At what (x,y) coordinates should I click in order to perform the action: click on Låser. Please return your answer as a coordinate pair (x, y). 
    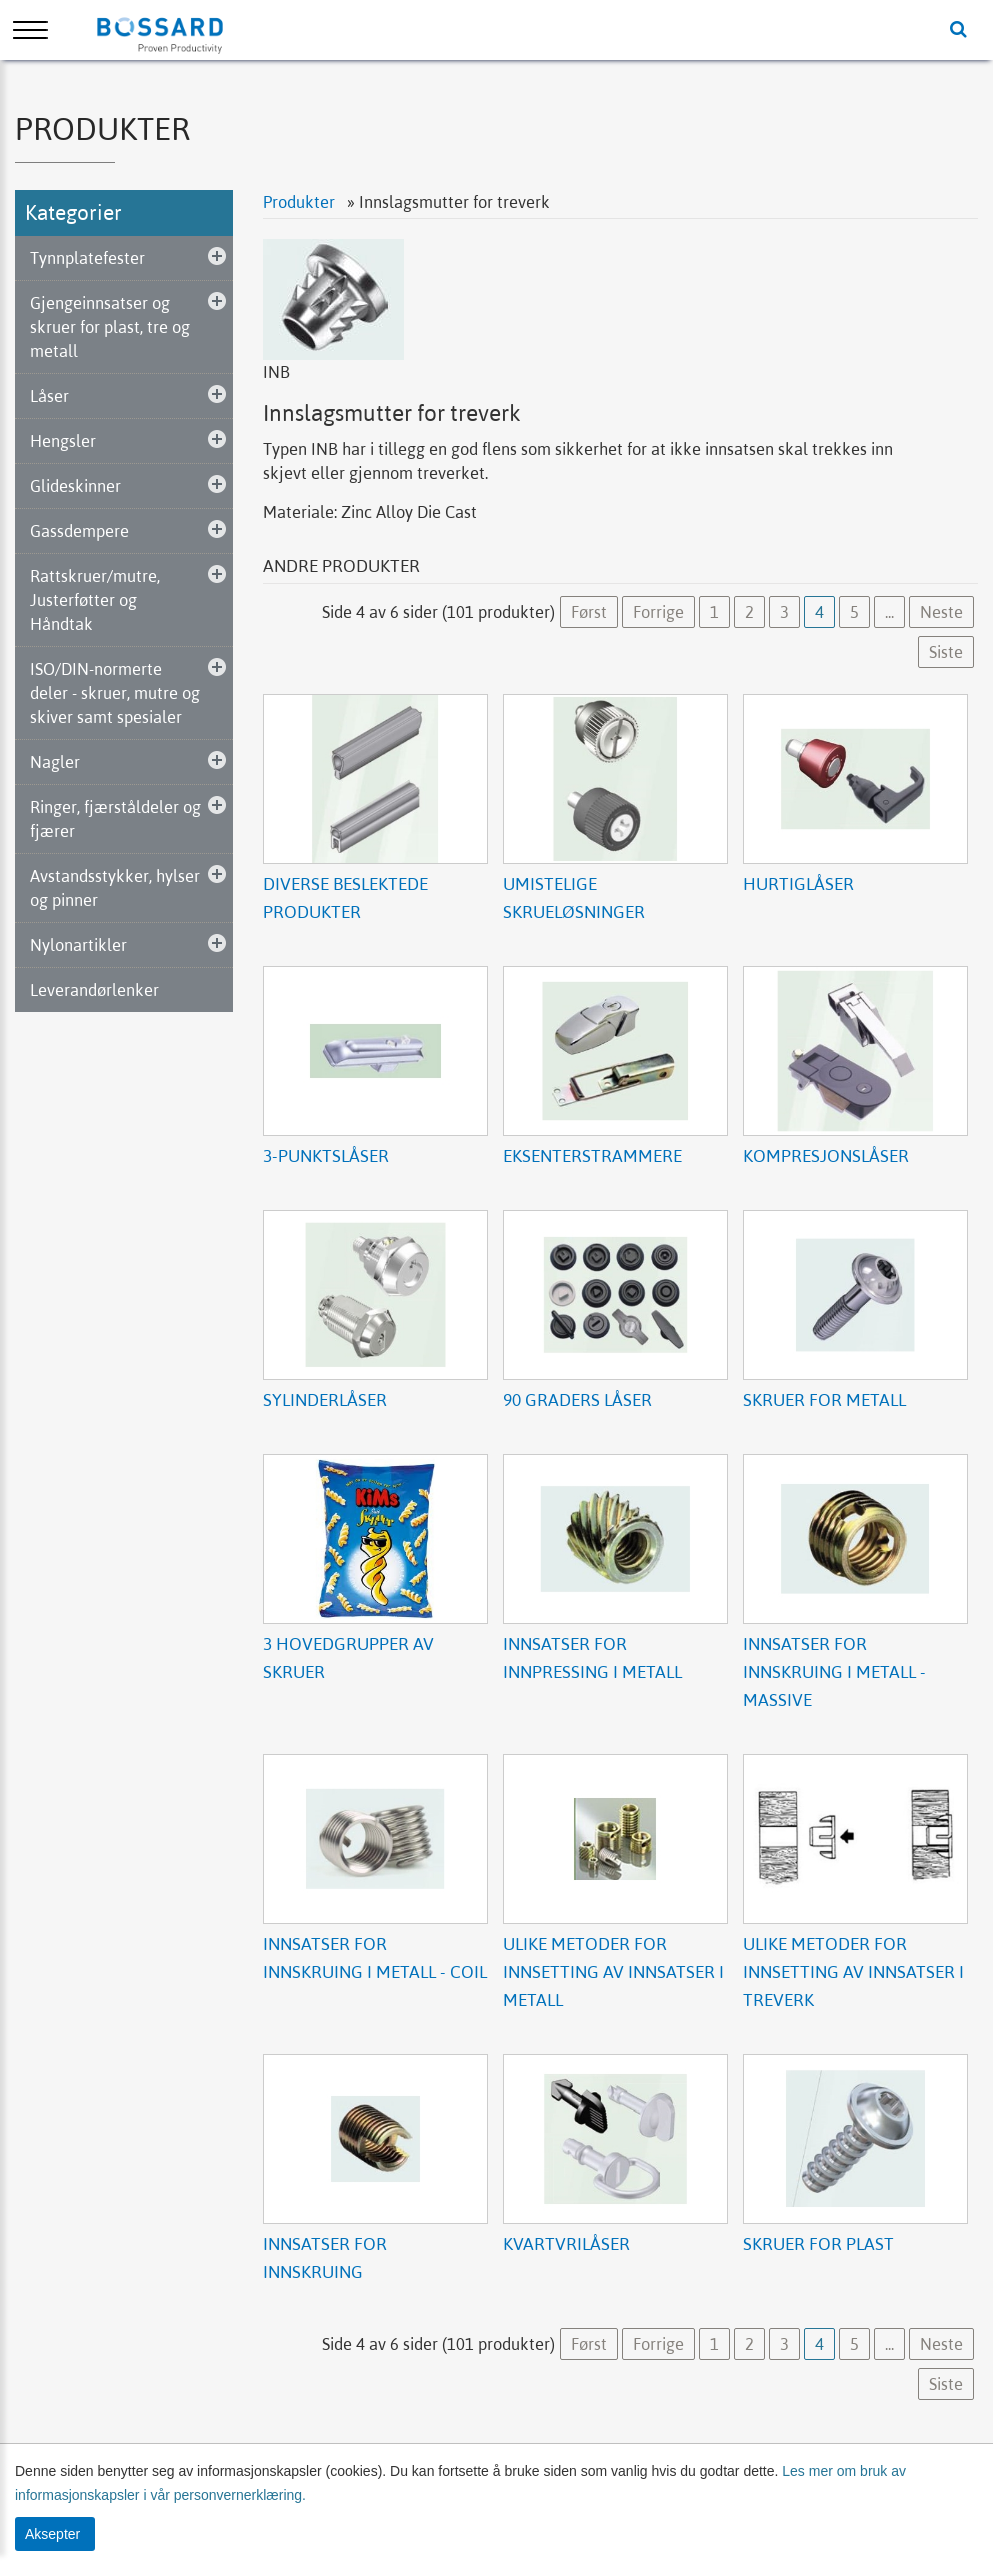
    Looking at the image, I should click on (49, 396).